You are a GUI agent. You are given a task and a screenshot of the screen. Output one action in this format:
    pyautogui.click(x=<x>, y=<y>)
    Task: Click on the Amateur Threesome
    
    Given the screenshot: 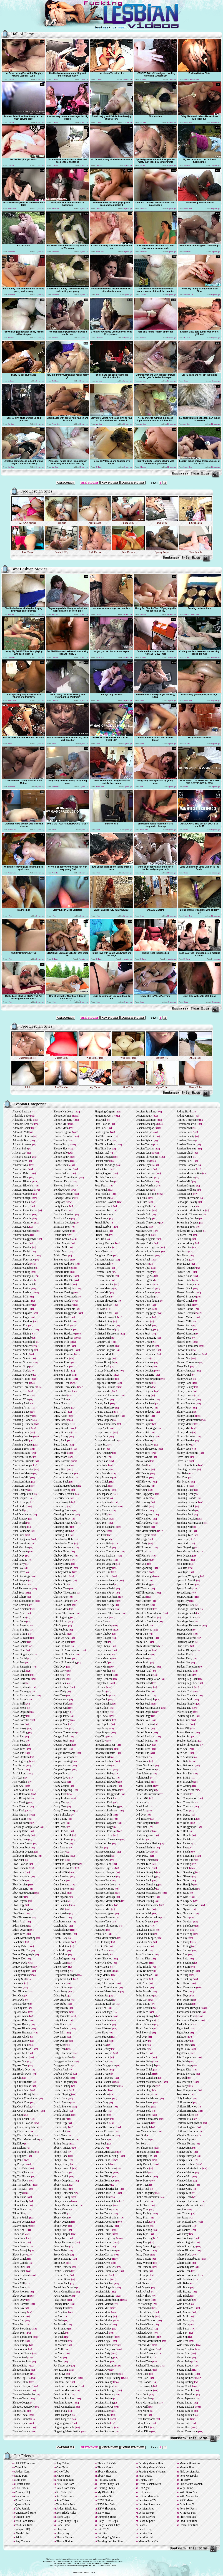 What is the action you would take?
    pyautogui.click(x=24, y=1386)
    